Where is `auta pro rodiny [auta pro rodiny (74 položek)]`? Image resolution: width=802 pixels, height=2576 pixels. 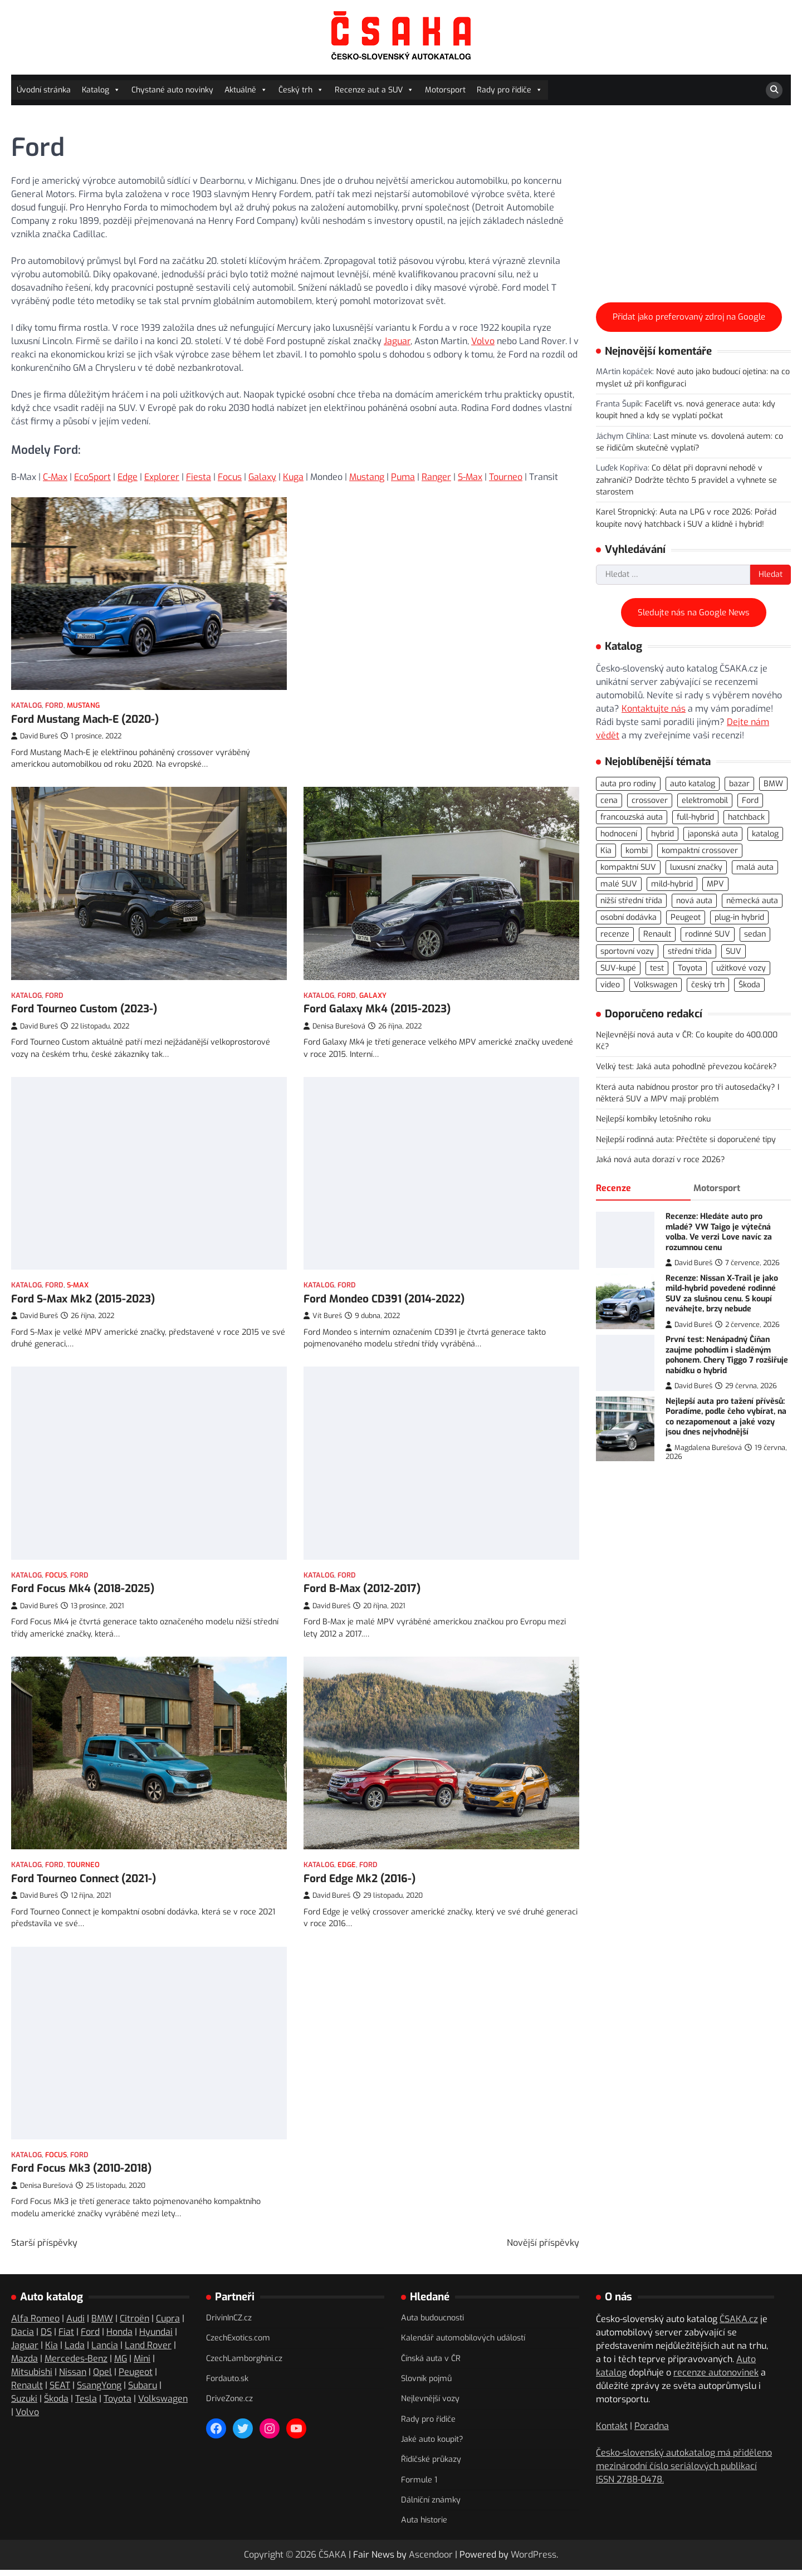
auta pro rodiny [auta pro rodiny (74 položek)] is located at coordinates (628, 783).